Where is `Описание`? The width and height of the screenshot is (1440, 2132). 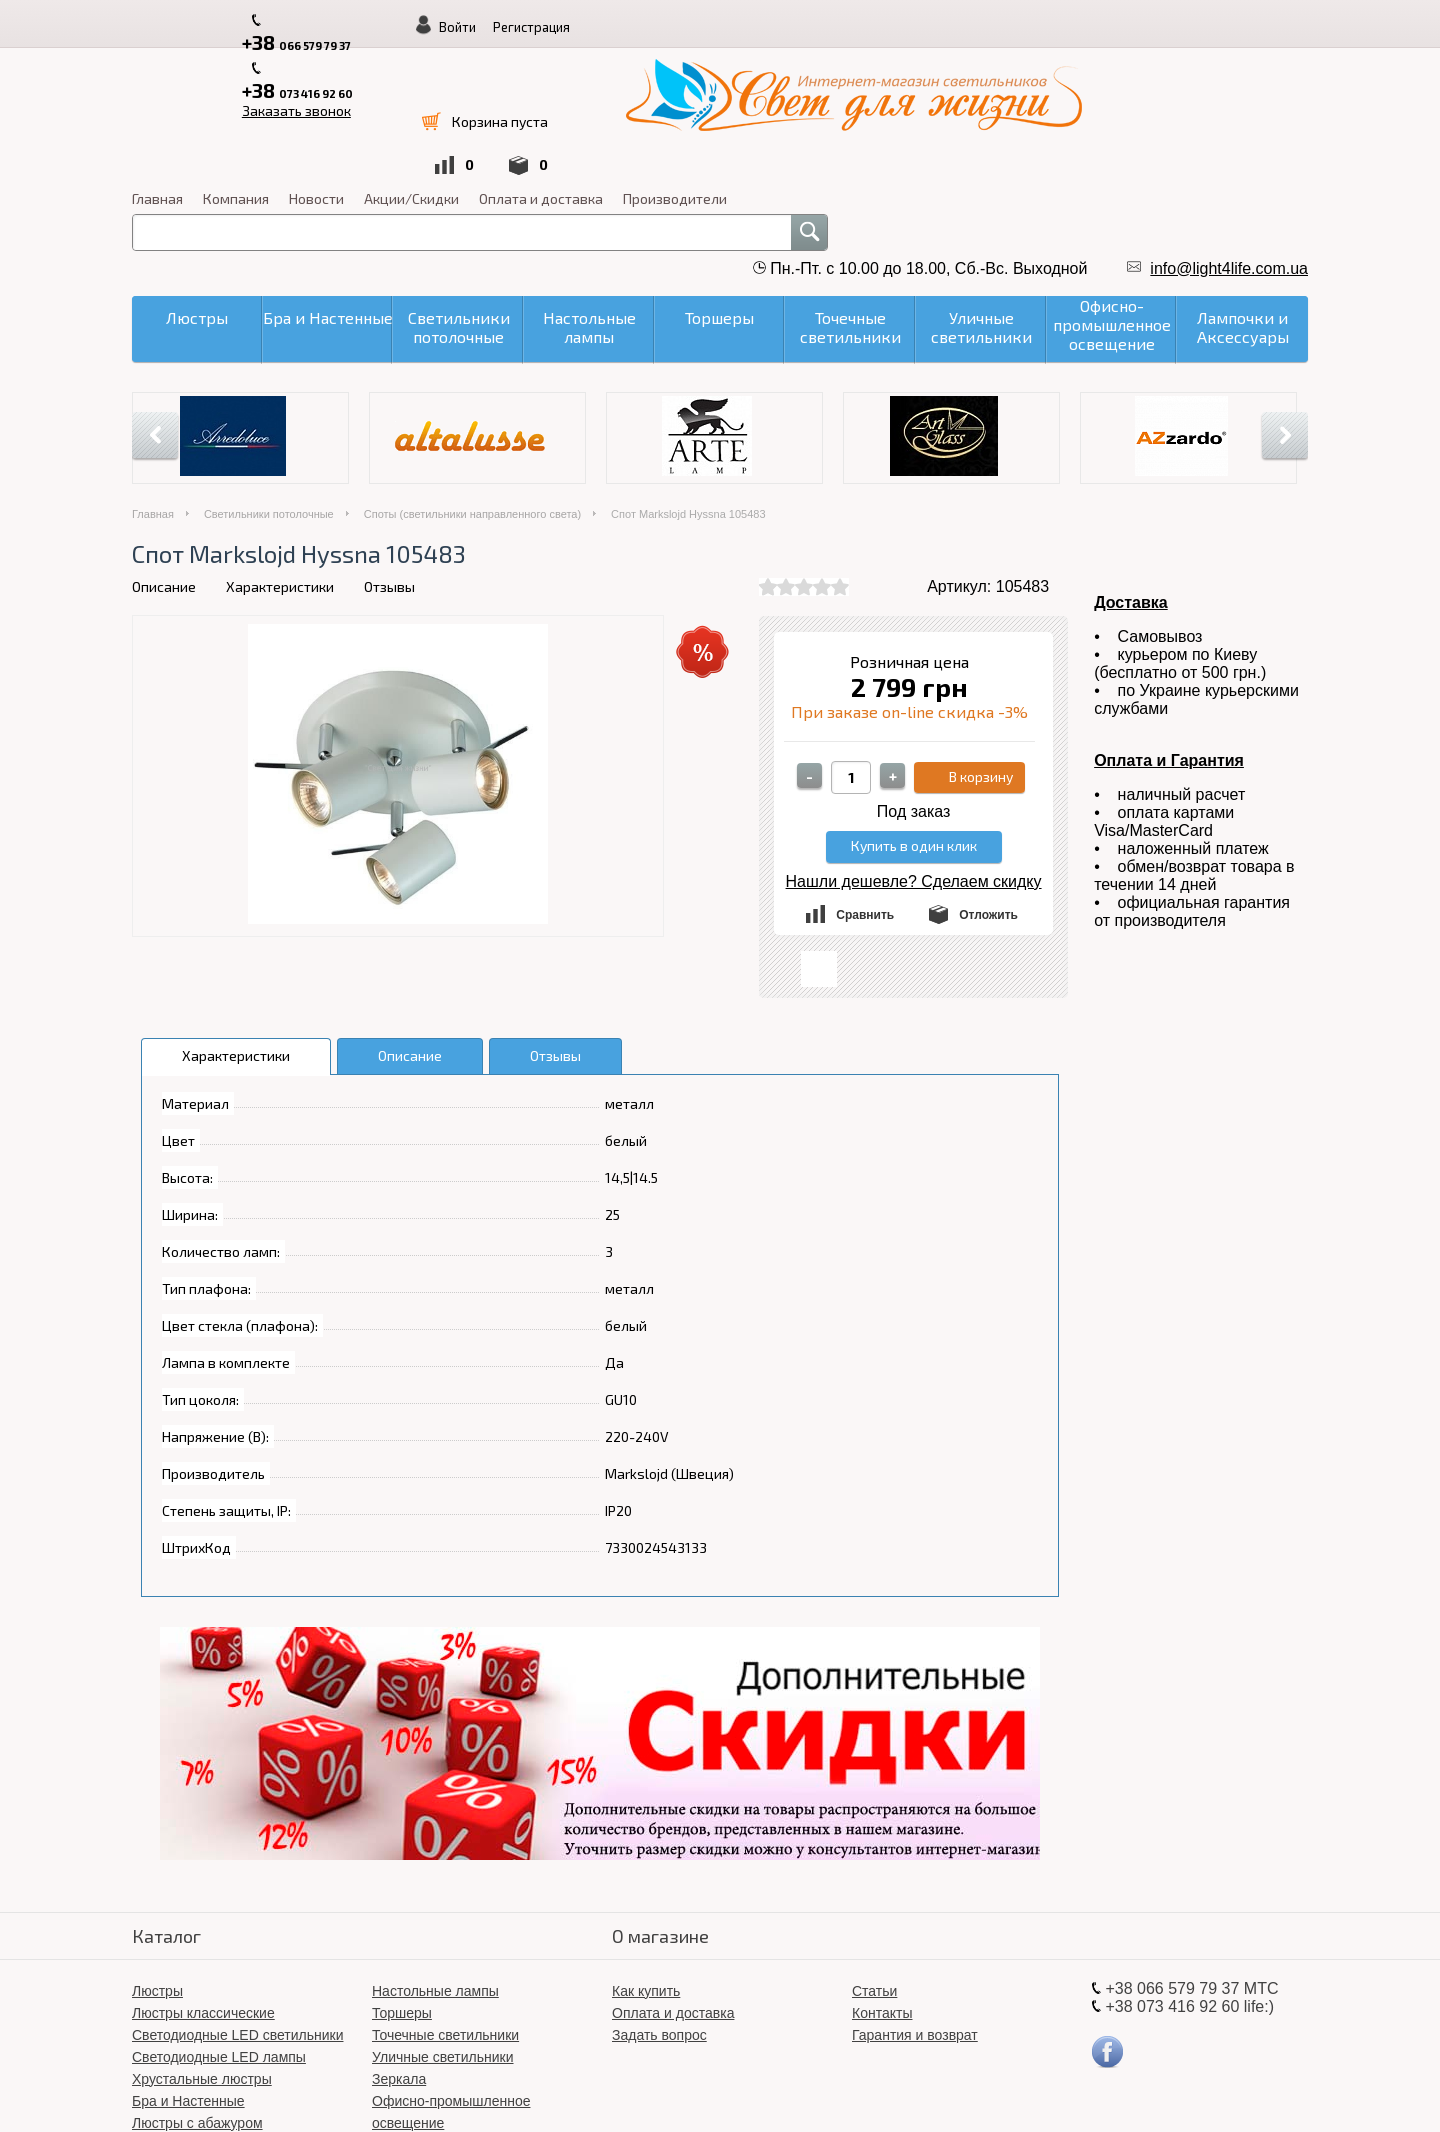
Описание is located at coordinates (164, 456).